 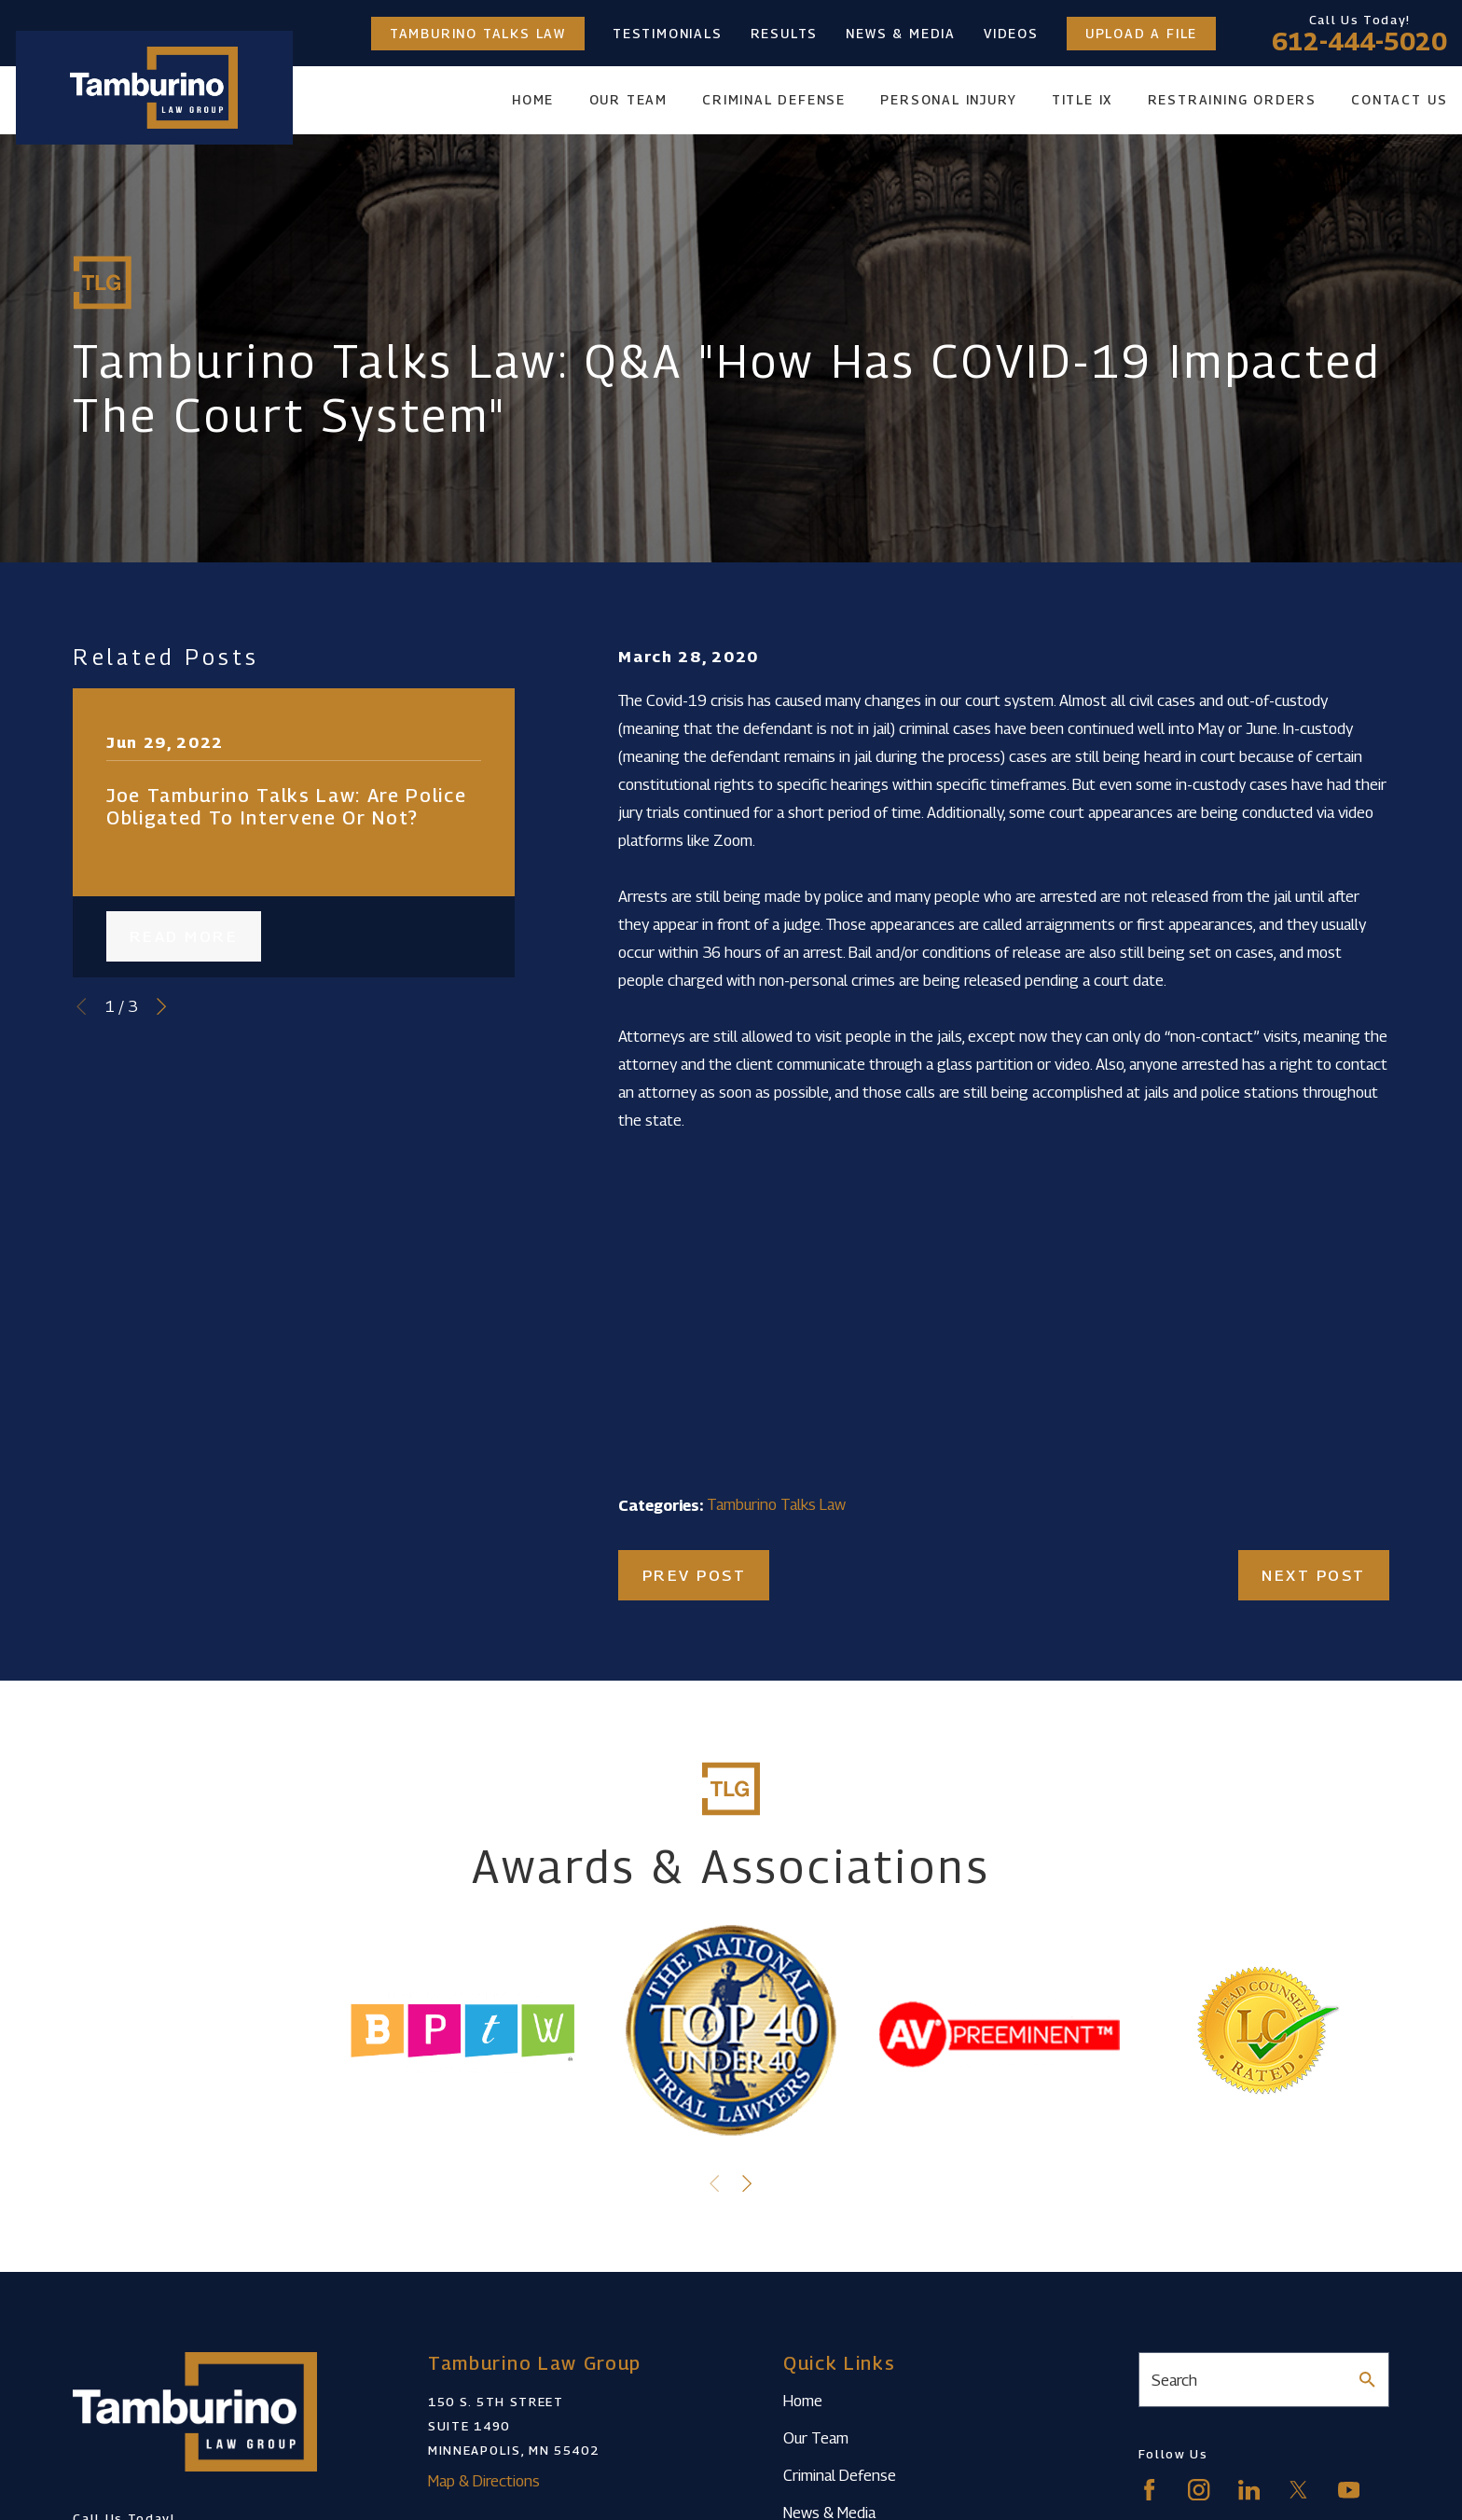 What do you see at coordinates (839, 2475) in the screenshot?
I see `Criminal Defense` at bounding box center [839, 2475].